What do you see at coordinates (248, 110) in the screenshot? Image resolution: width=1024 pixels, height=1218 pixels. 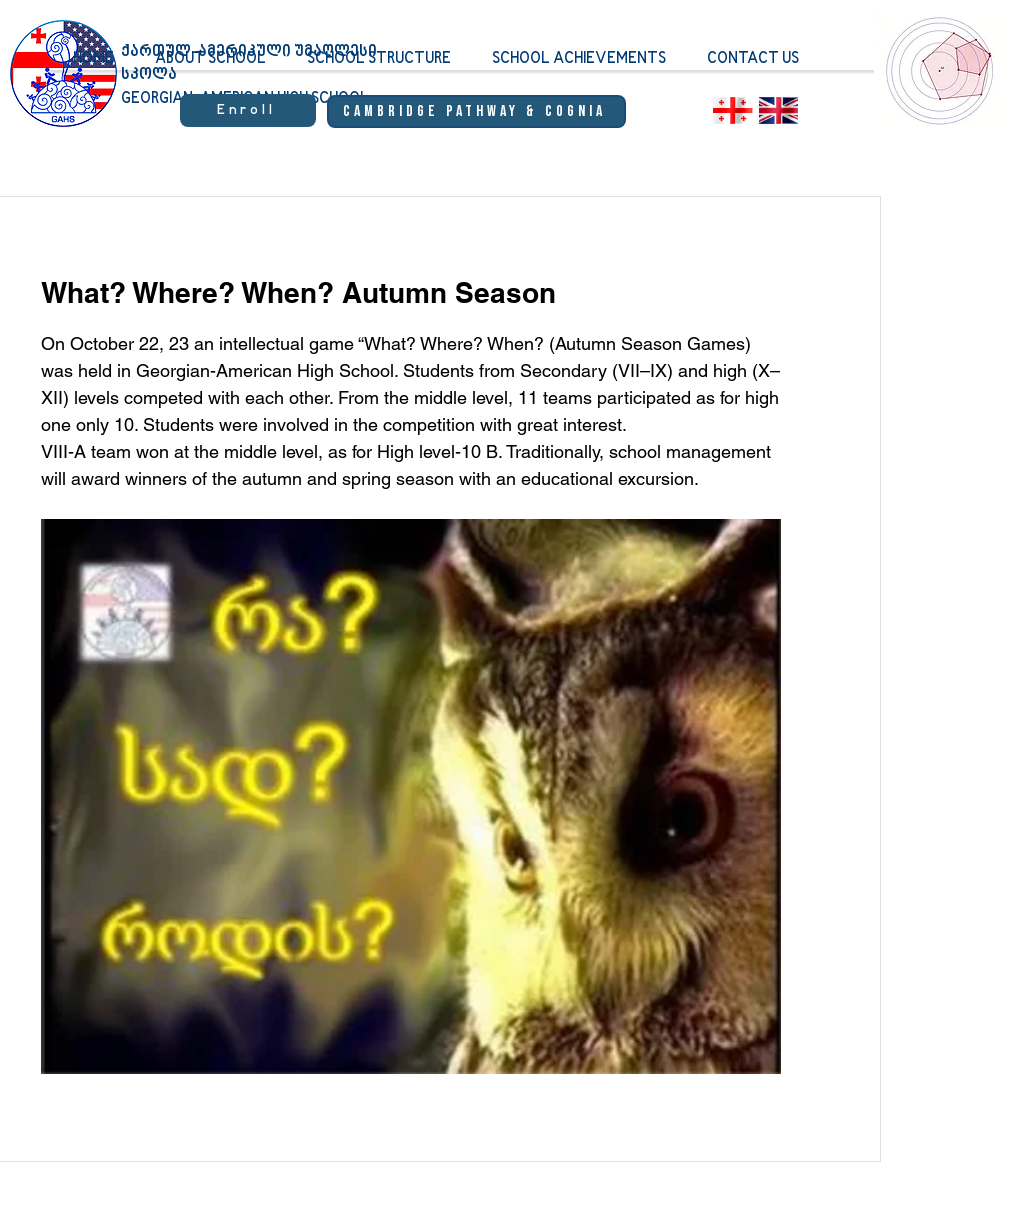 I see `[Enroll]` at bounding box center [248, 110].